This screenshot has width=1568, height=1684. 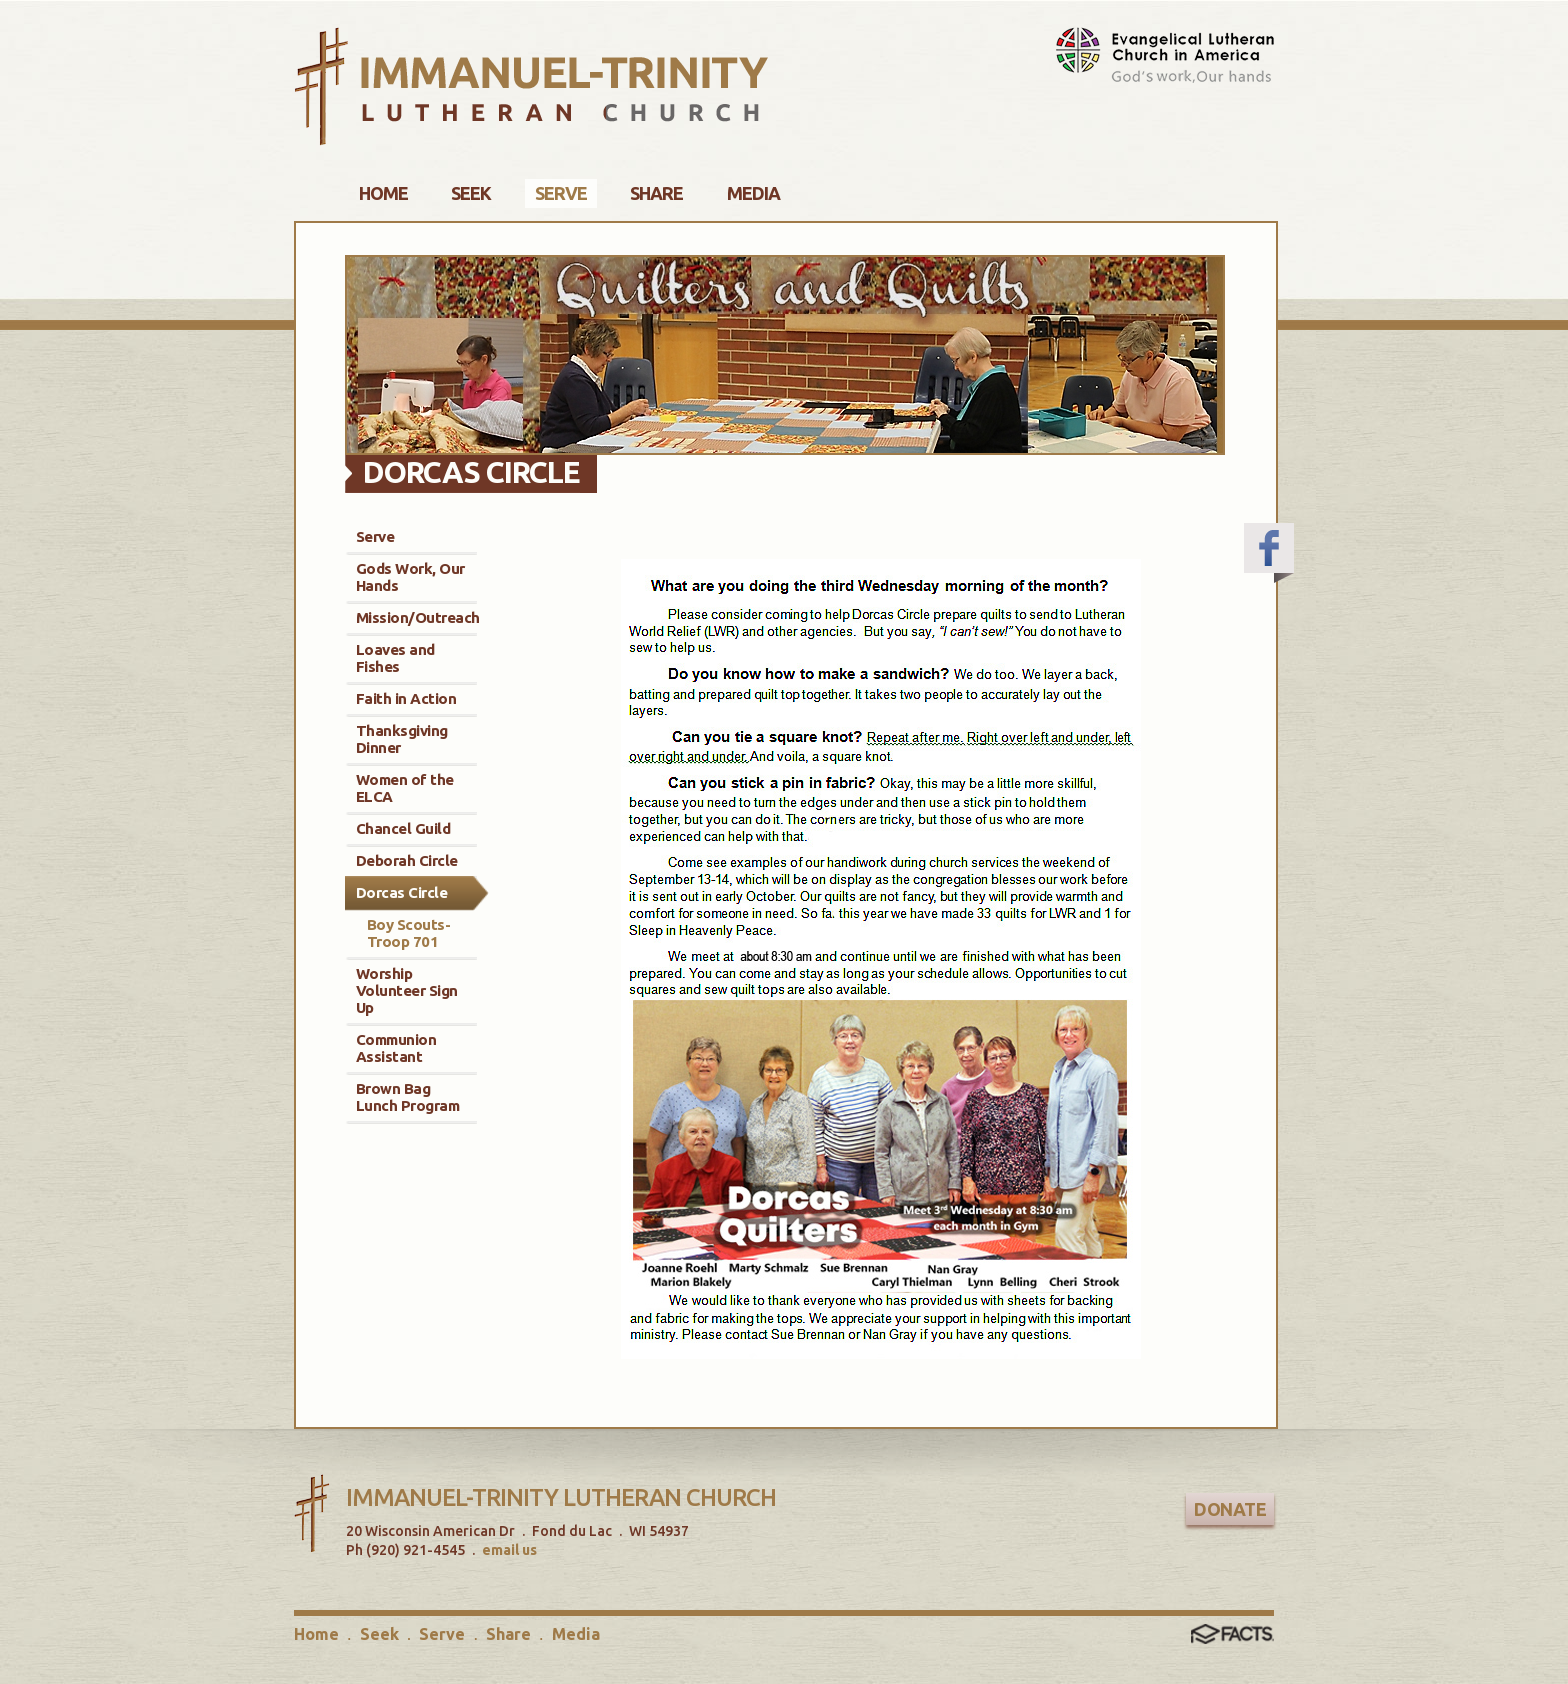 What do you see at coordinates (410, 577) in the screenshot?
I see `Gods Work, Our Hands` at bounding box center [410, 577].